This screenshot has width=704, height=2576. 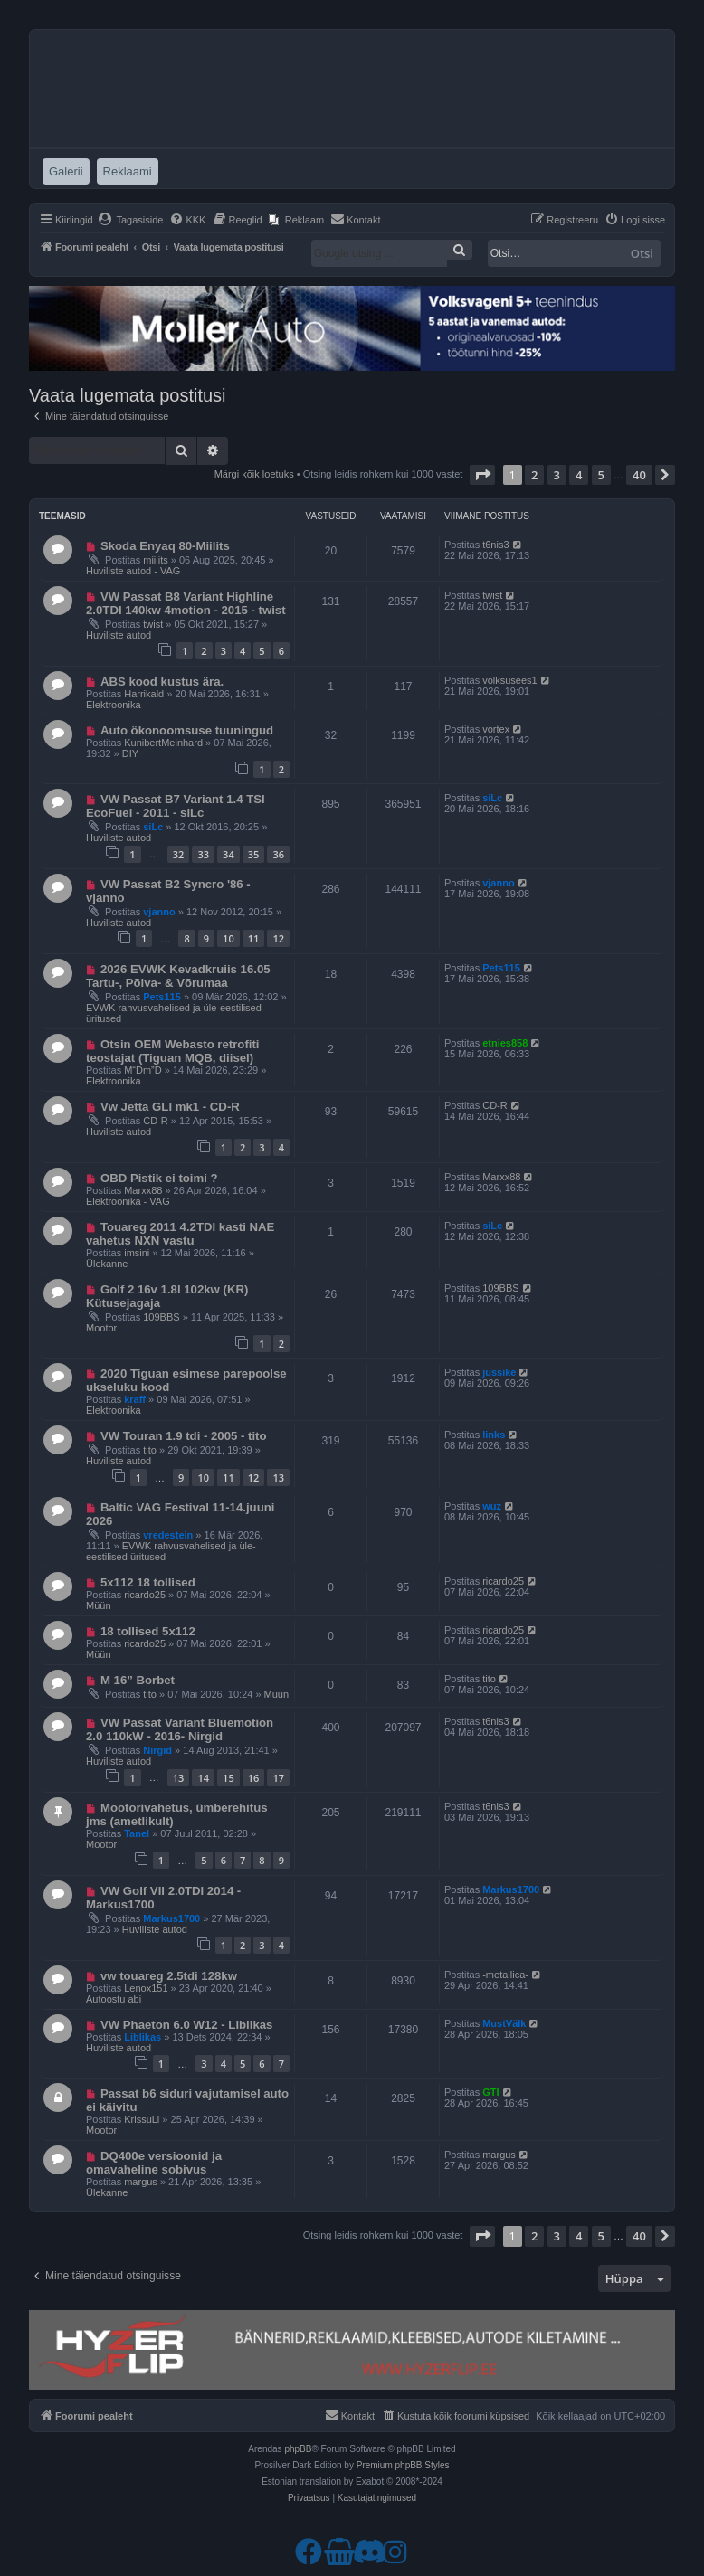 I want to click on 34, so click(x=228, y=854).